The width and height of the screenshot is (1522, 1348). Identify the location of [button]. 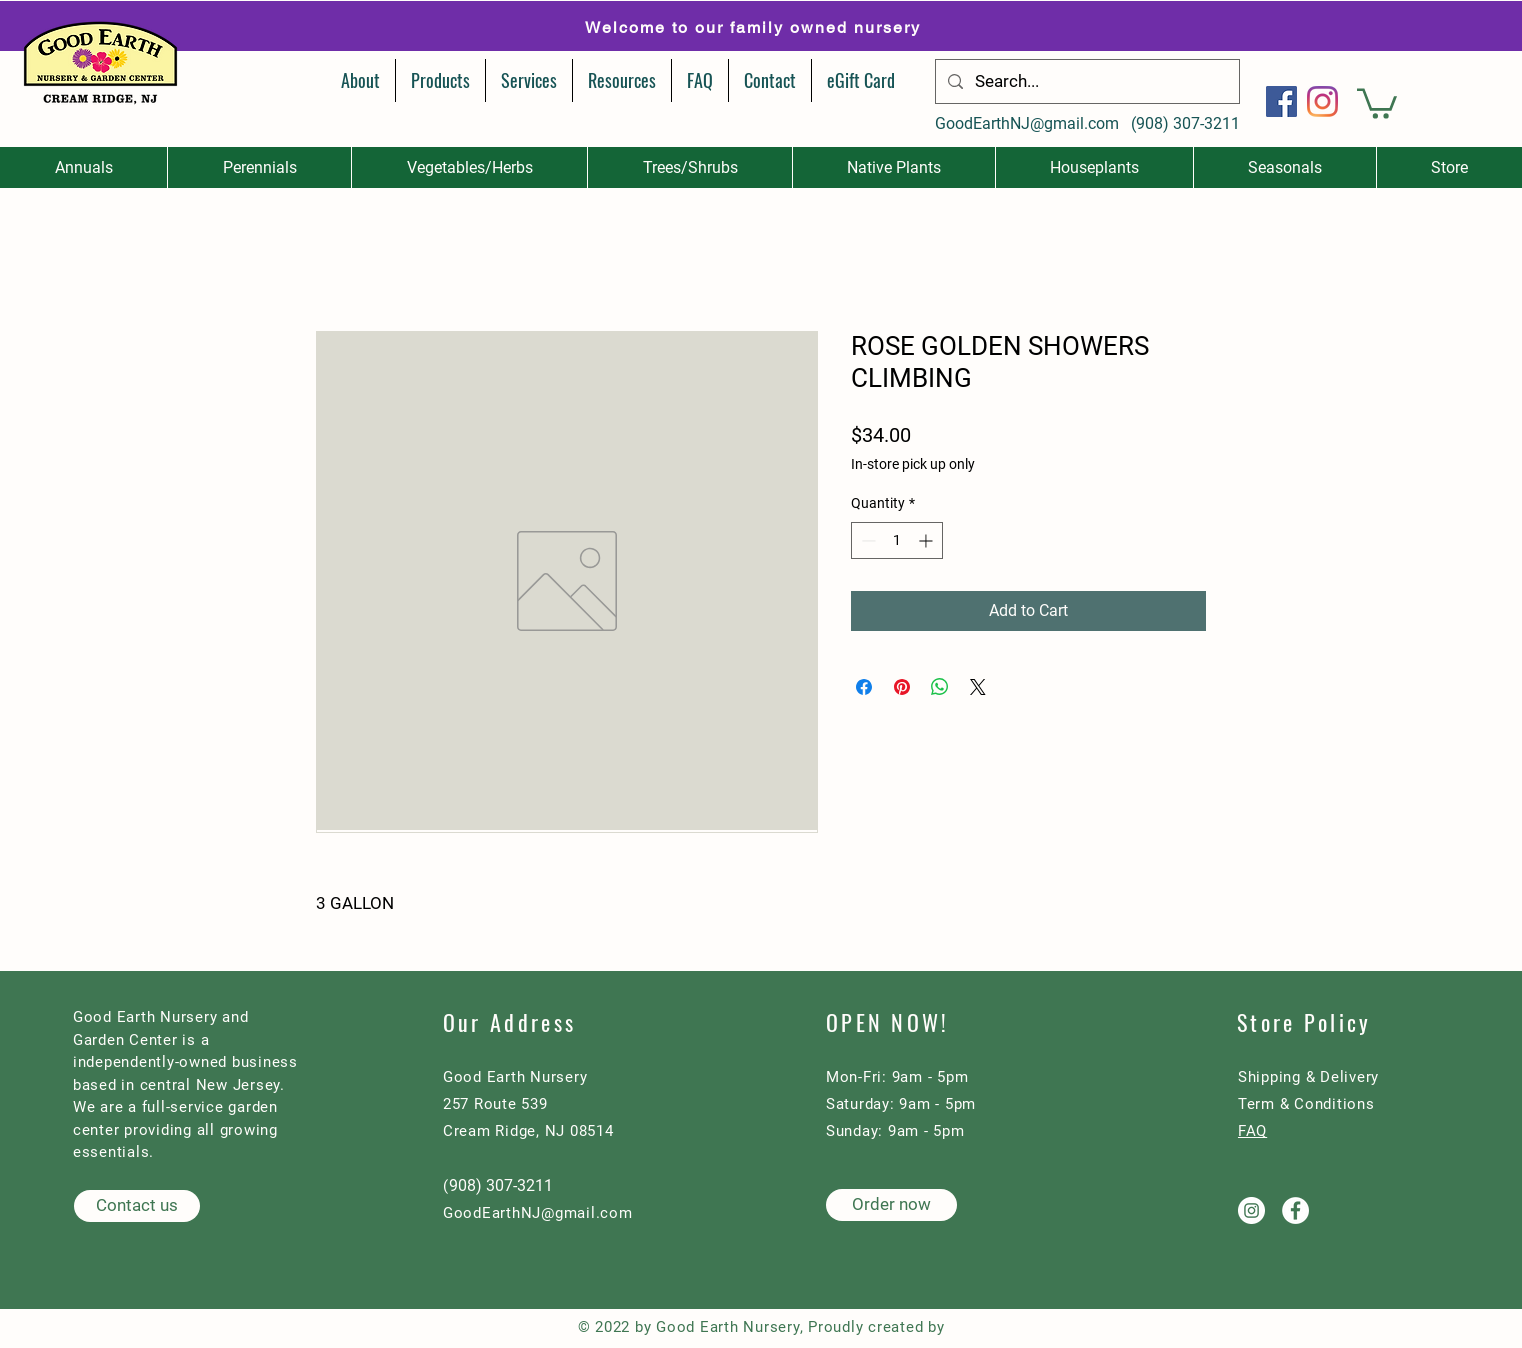
(1377, 102).